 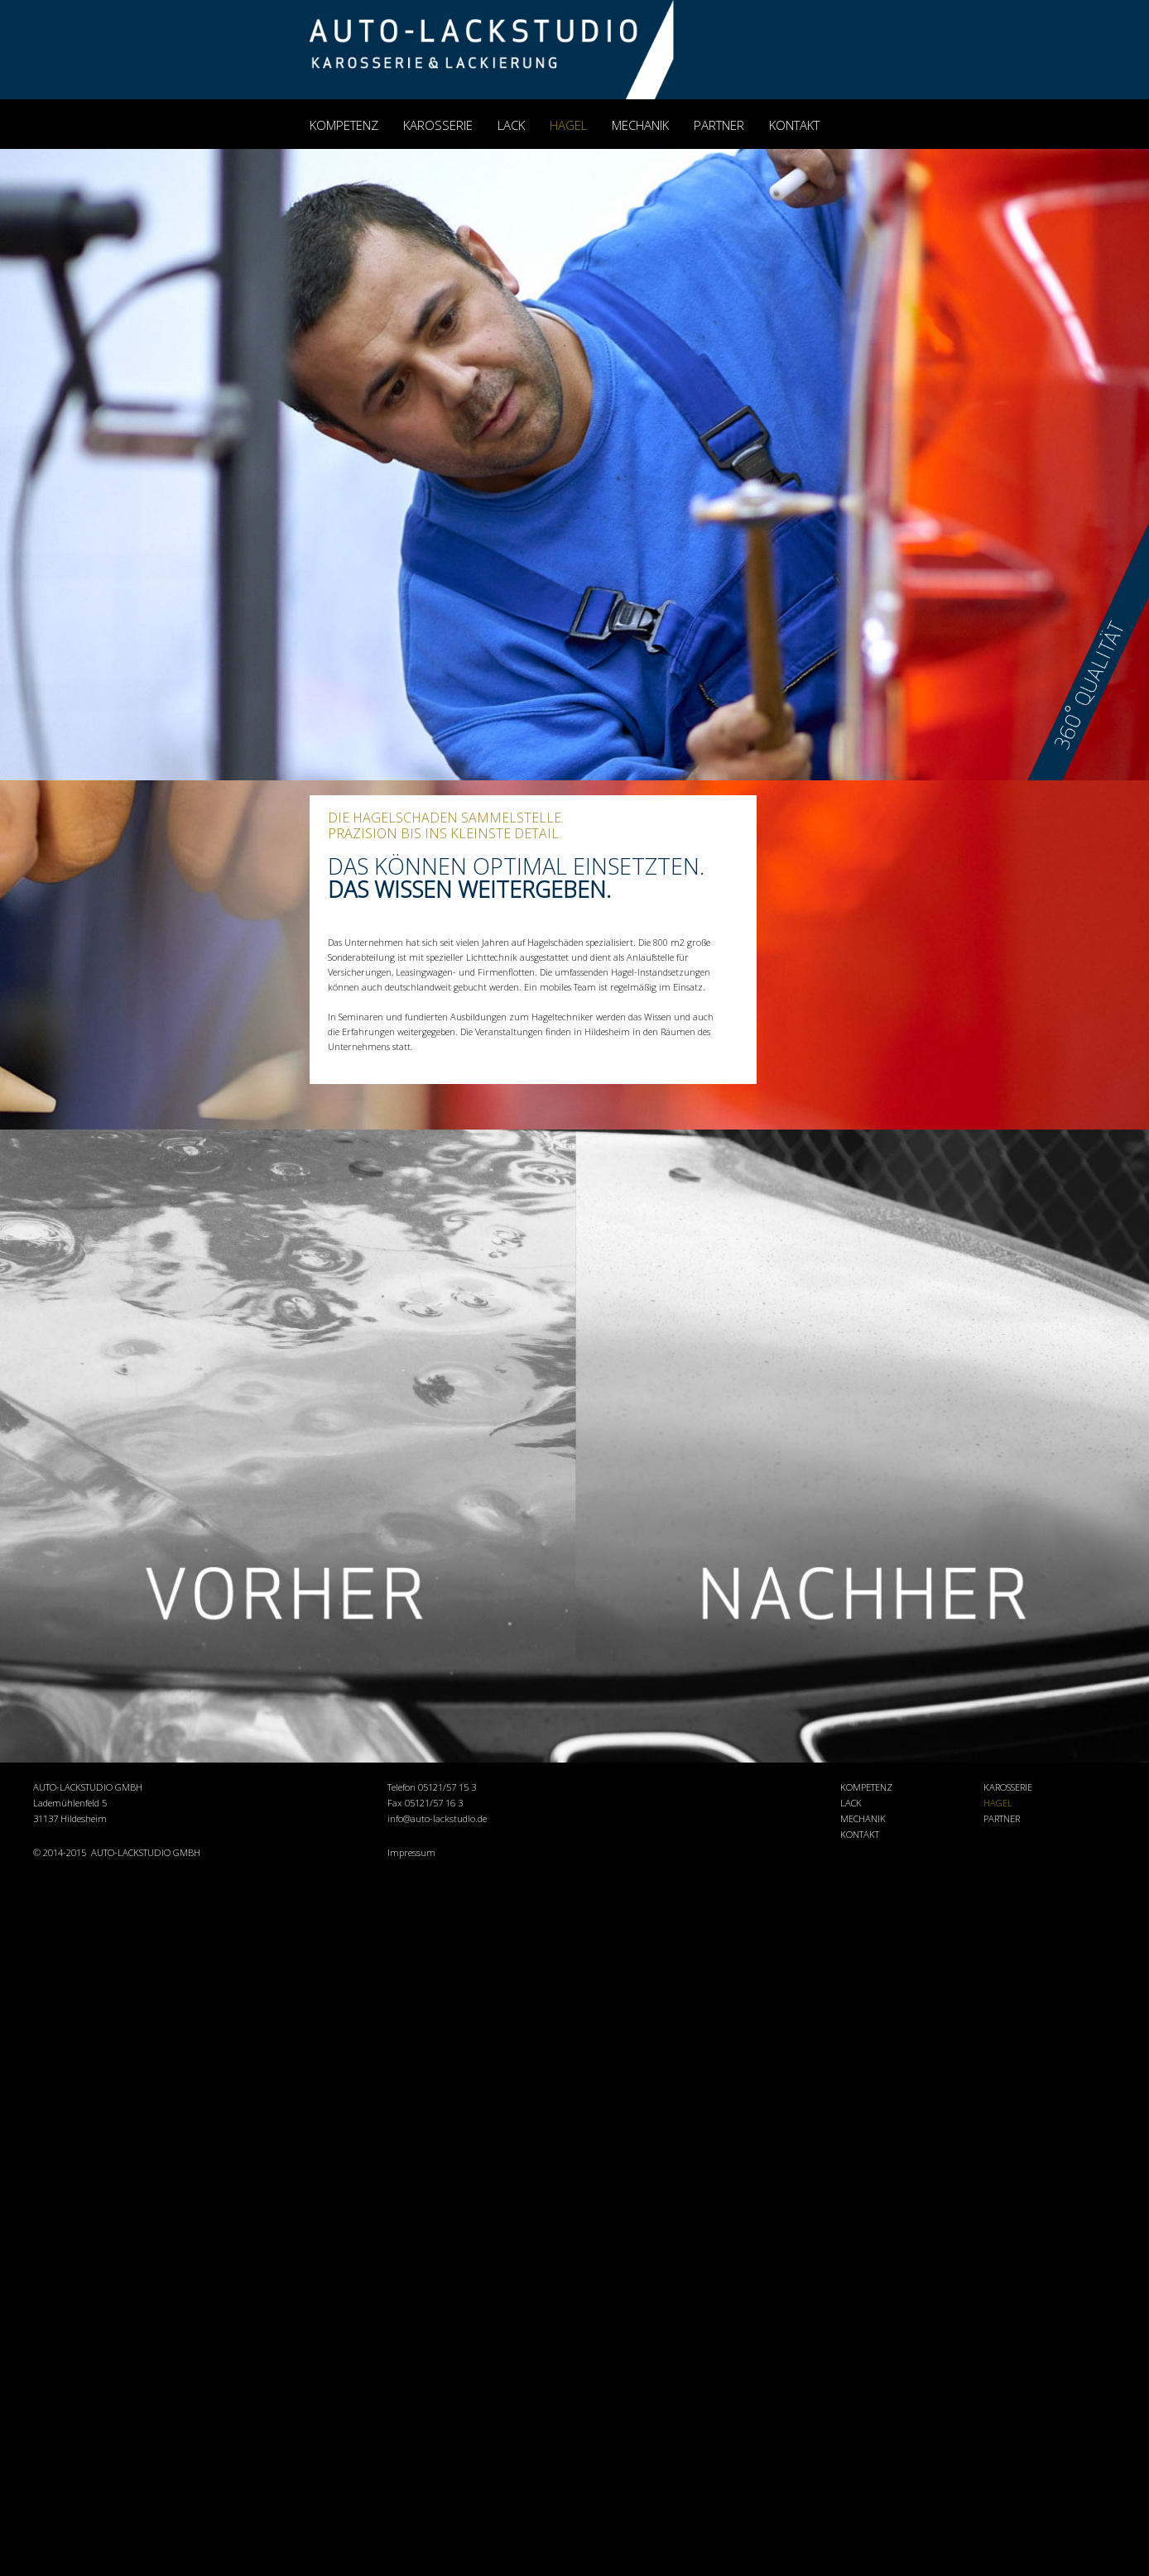 What do you see at coordinates (438, 125) in the screenshot?
I see `KAROSSERIE` at bounding box center [438, 125].